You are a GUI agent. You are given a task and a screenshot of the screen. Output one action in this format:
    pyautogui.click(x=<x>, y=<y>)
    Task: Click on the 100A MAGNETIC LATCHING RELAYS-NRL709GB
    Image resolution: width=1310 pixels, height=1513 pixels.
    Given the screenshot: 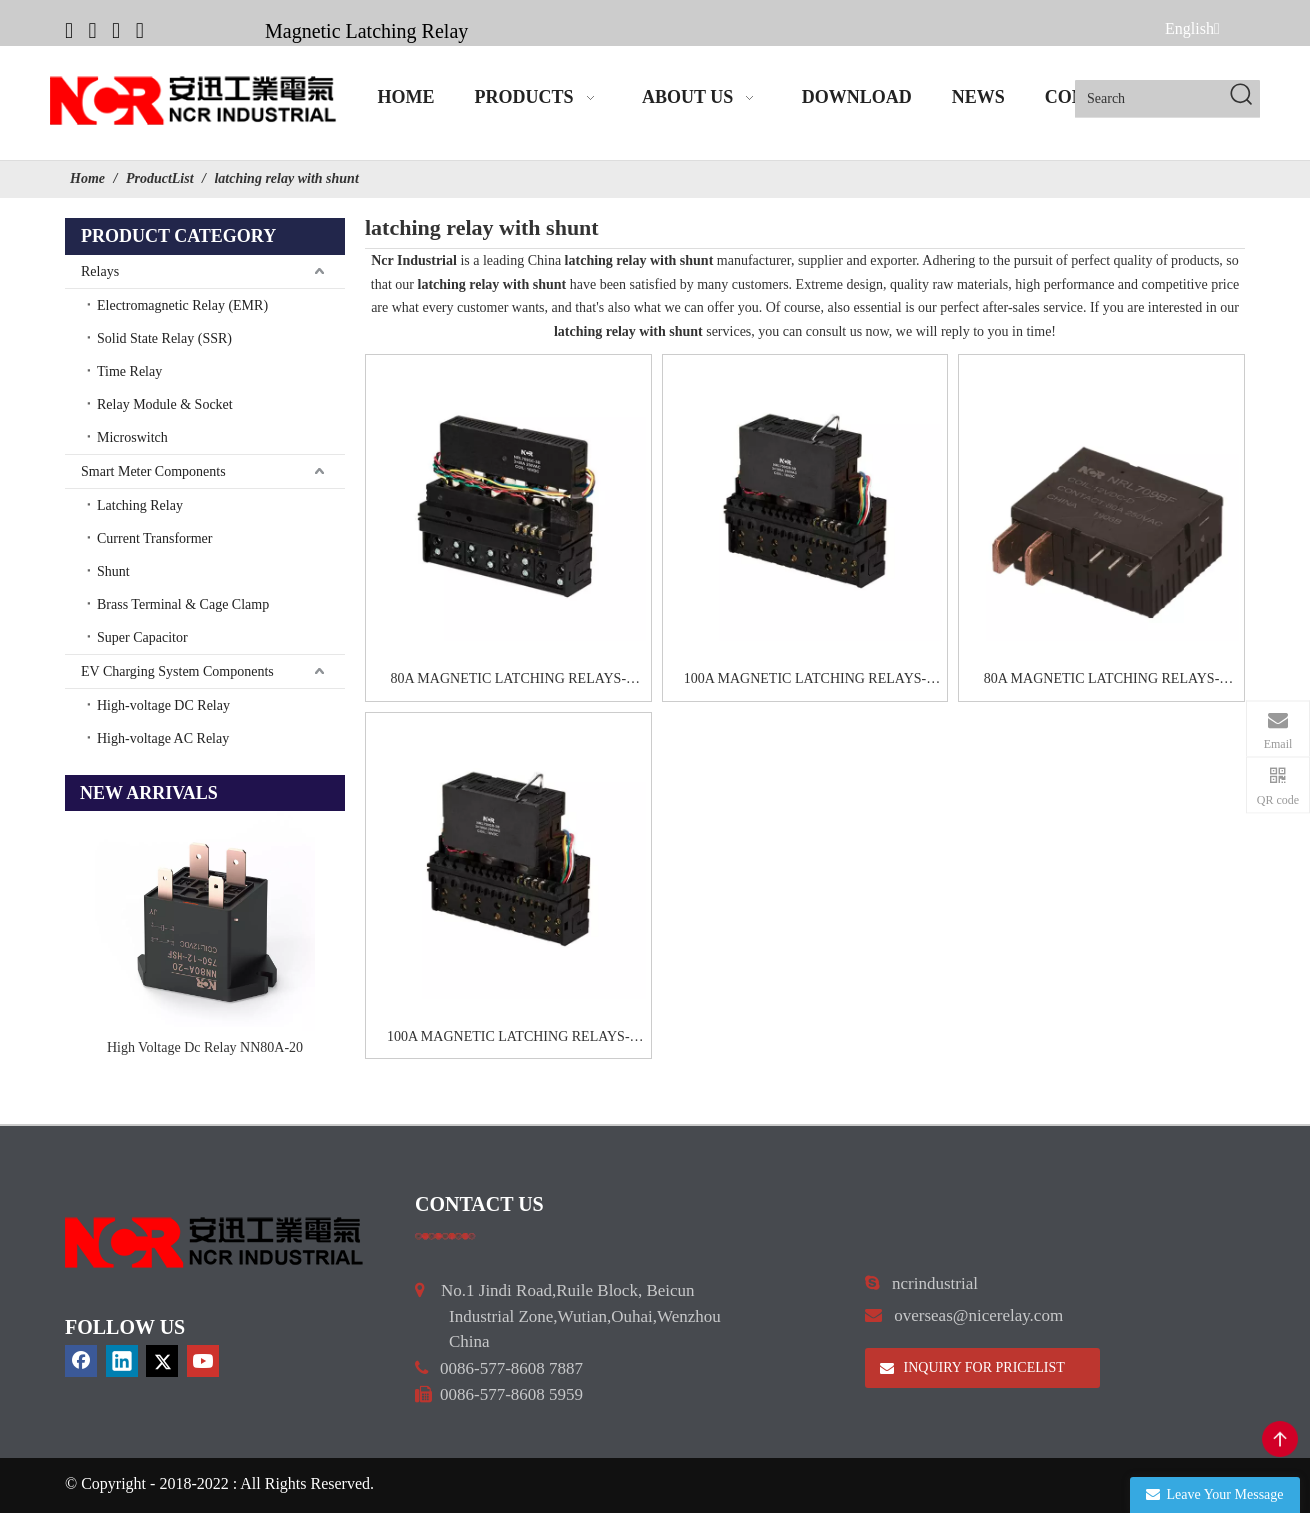 What is the action you would take?
    pyautogui.click(x=805, y=681)
    